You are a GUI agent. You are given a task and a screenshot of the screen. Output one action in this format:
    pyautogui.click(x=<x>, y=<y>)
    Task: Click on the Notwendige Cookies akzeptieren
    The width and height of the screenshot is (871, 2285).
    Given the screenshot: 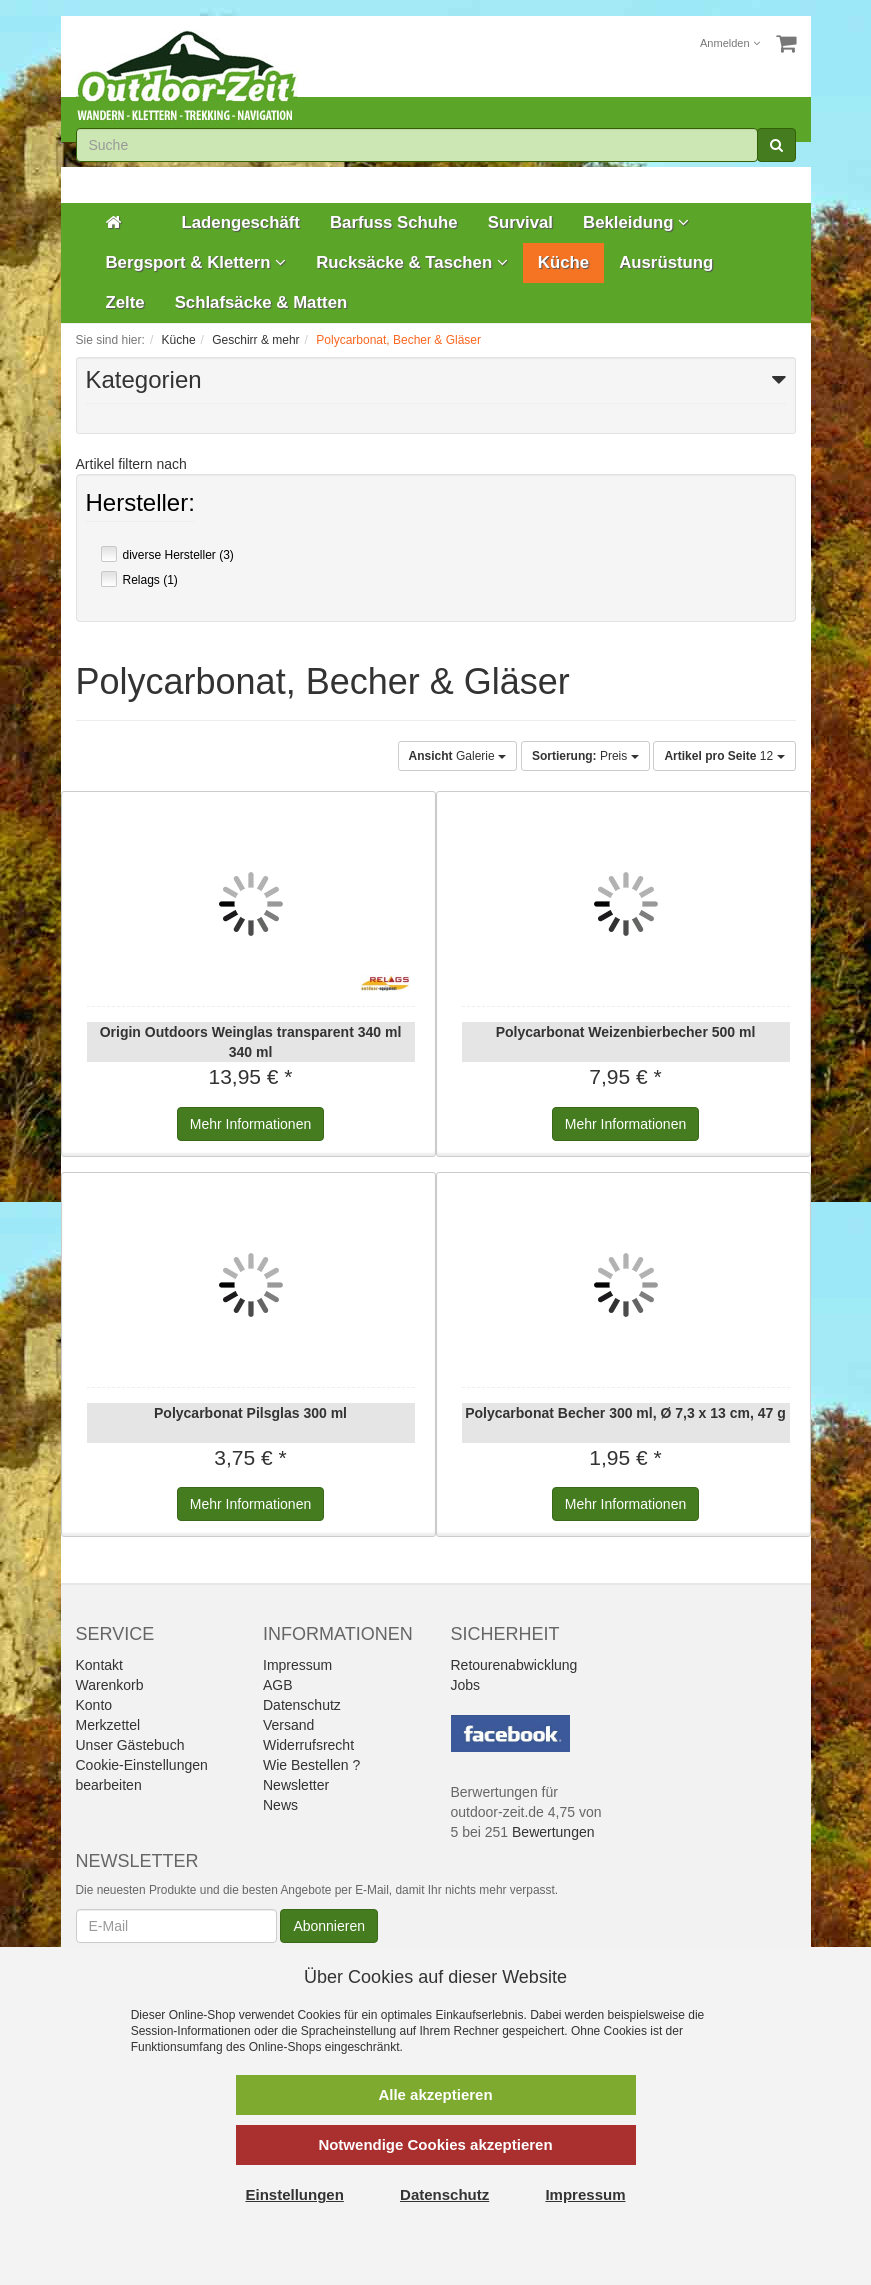 What is the action you would take?
    pyautogui.click(x=435, y=2144)
    